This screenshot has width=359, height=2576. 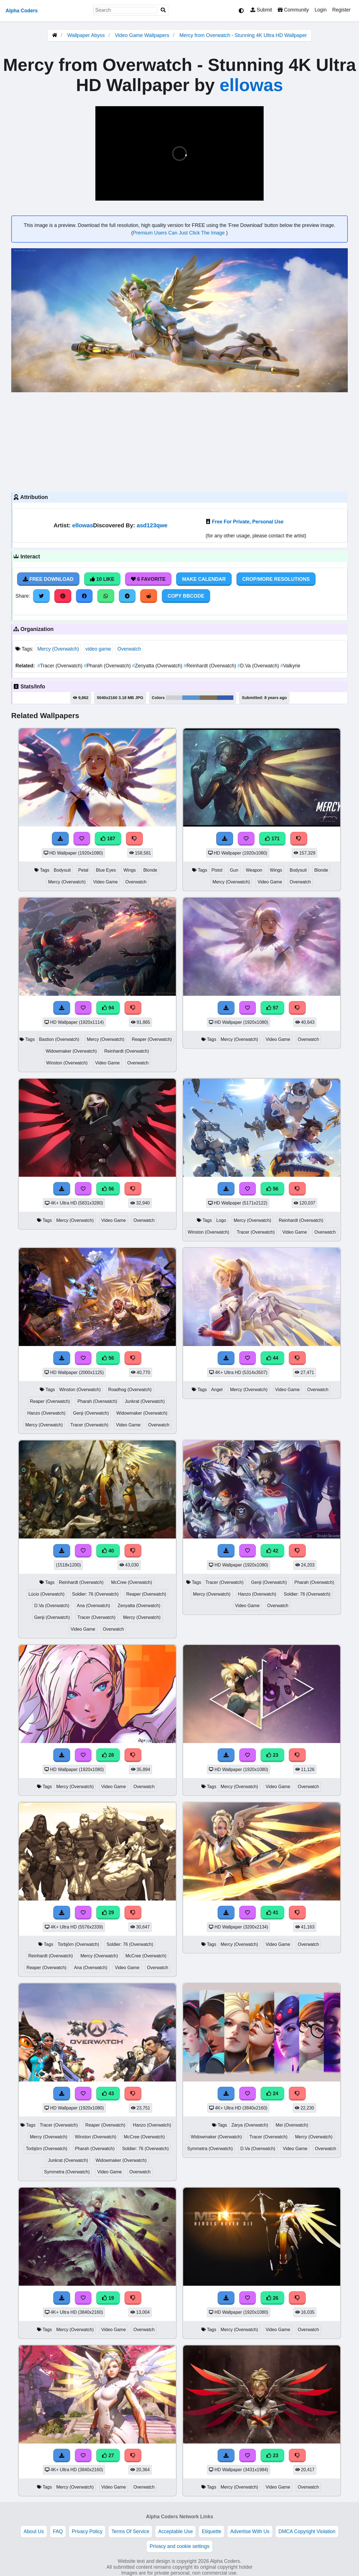 I want to click on #cfcdd5, so click(x=174, y=697).